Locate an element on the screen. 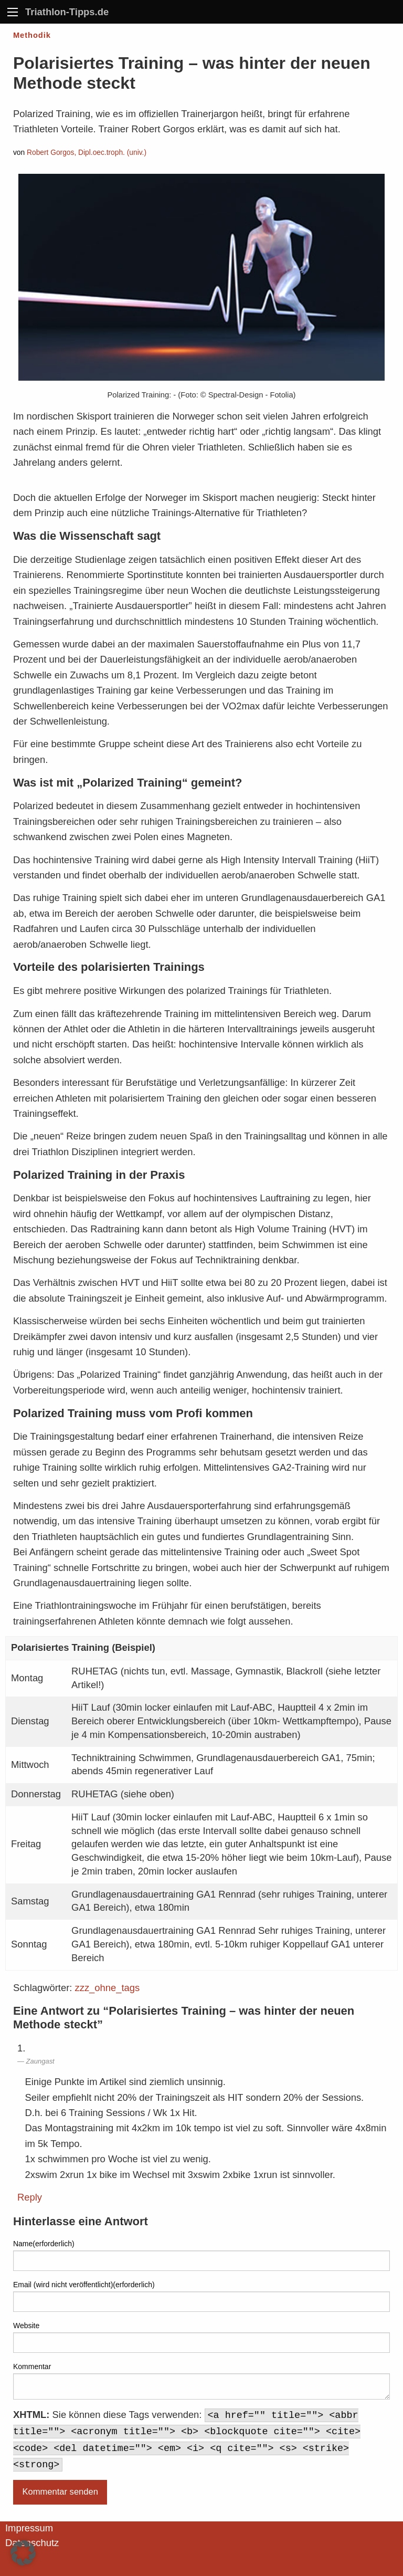 The image size is (403, 2576). Name(erforderlich) is located at coordinates (44, 2243).